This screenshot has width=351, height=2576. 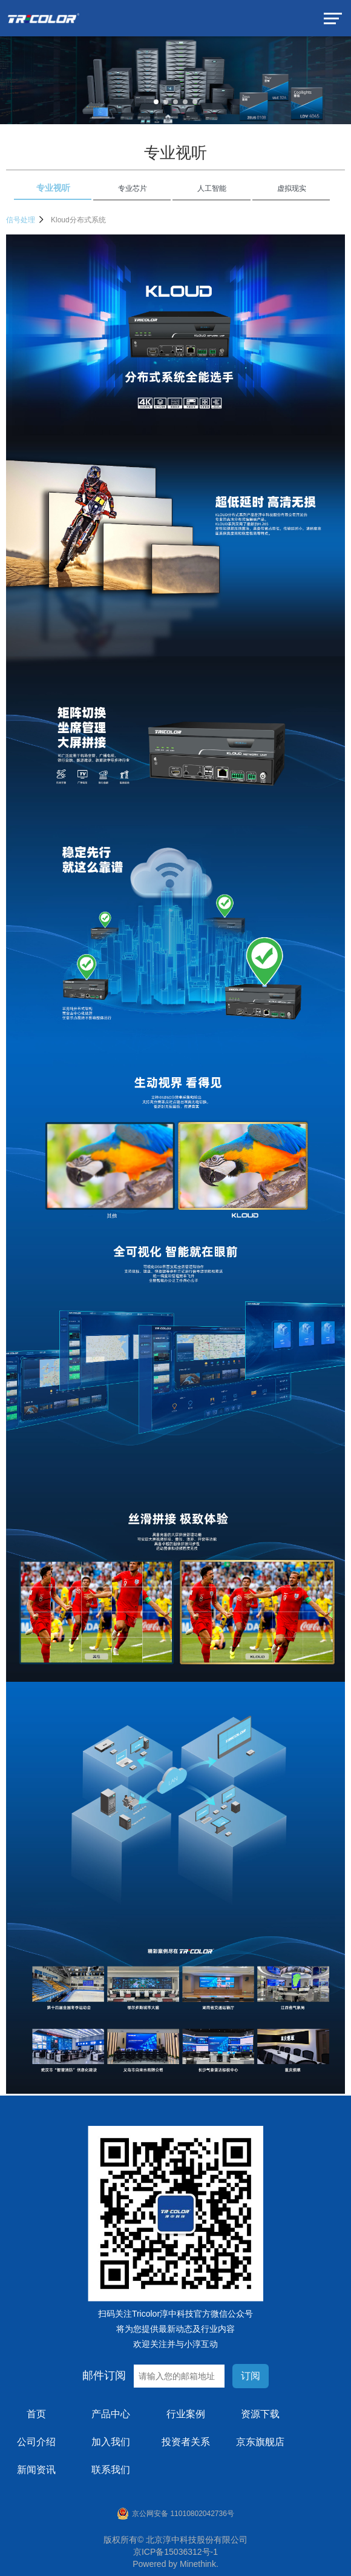 I want to click on 行业案例, so click(x=185, y=2414).